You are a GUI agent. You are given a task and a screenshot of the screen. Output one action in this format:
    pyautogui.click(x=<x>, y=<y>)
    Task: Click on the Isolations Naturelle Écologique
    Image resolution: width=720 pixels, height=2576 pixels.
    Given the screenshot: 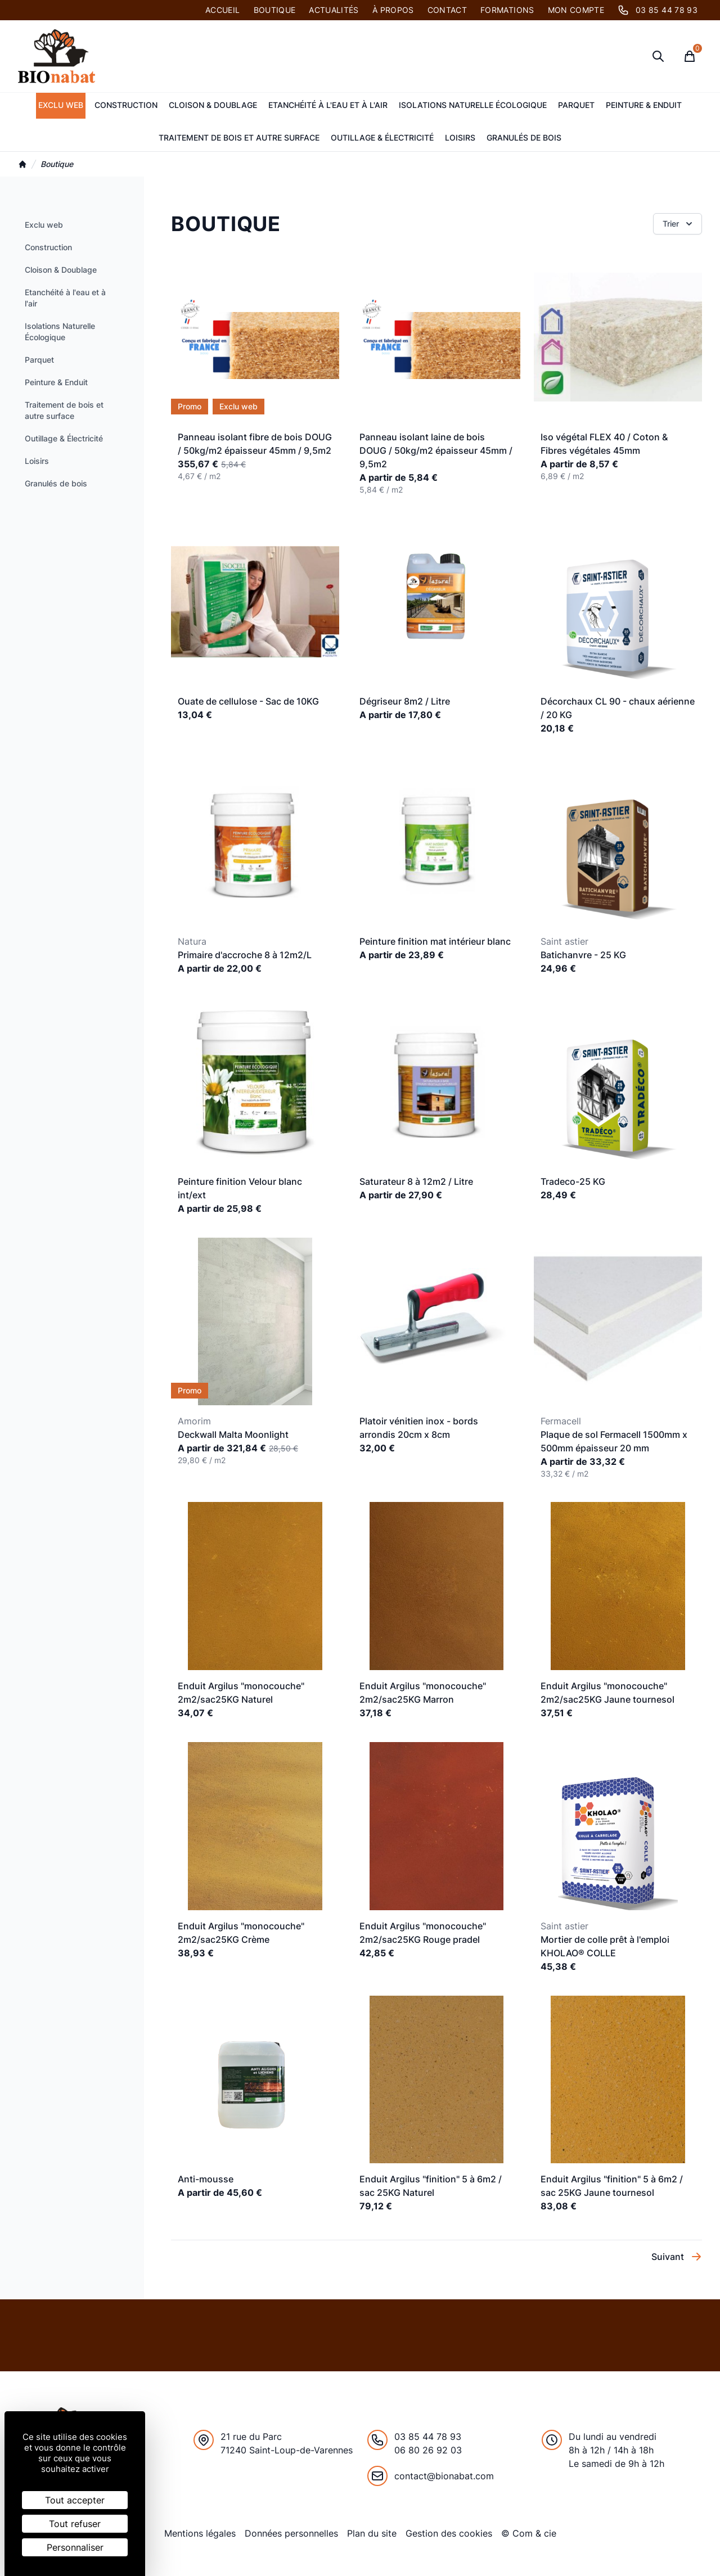 What is the action you would take?
    pyautogui.click(x=473, y=105)
    